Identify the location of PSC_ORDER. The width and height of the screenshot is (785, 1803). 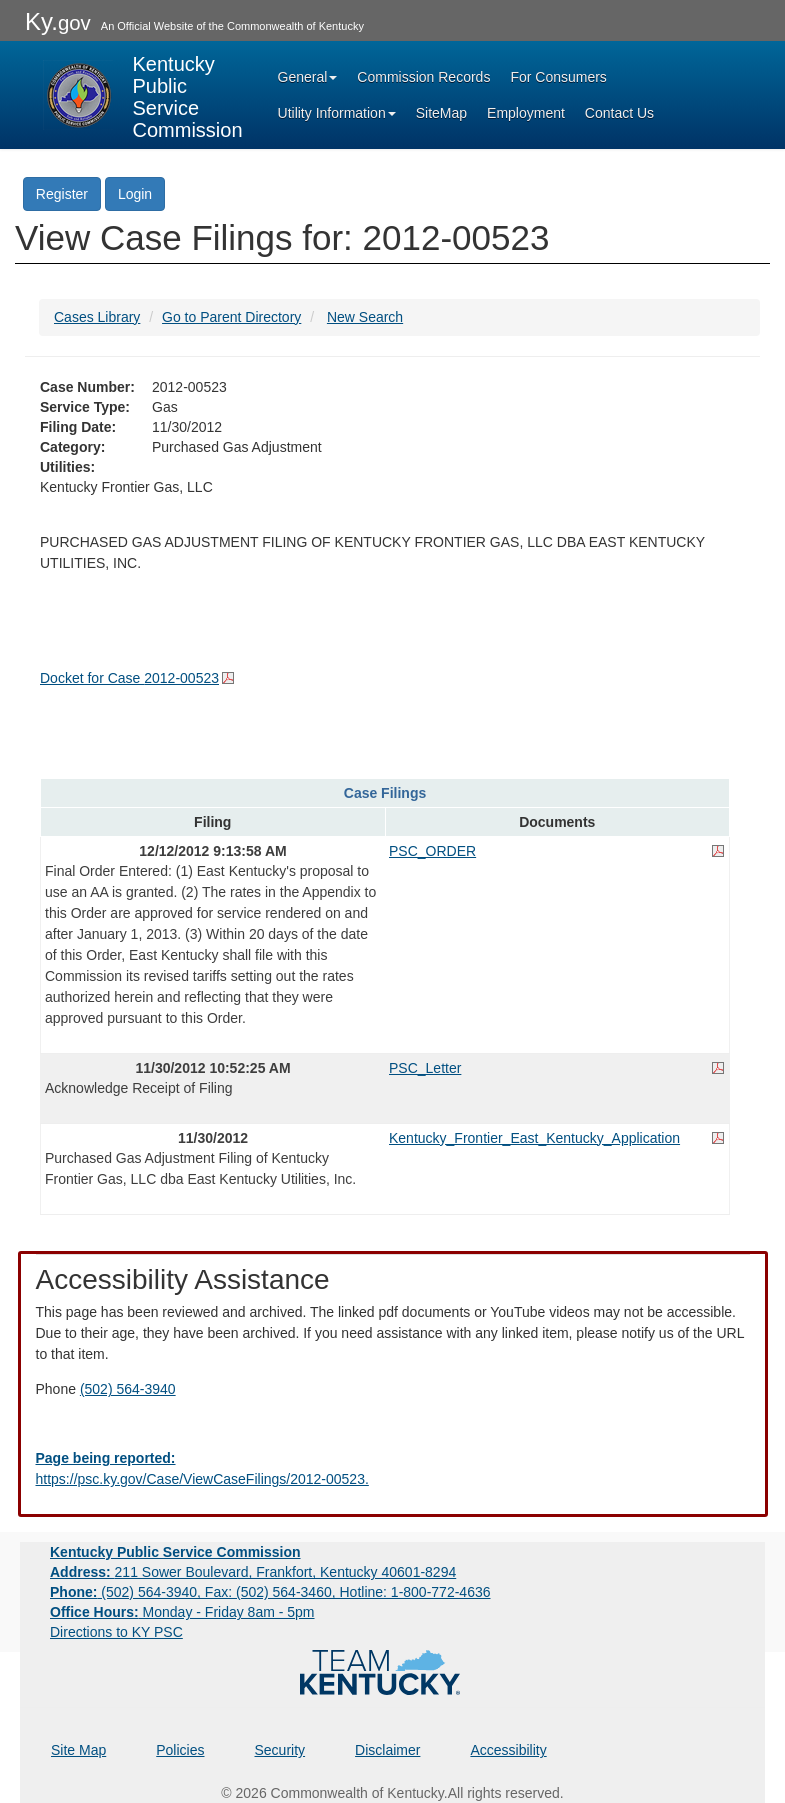
(432, 851).